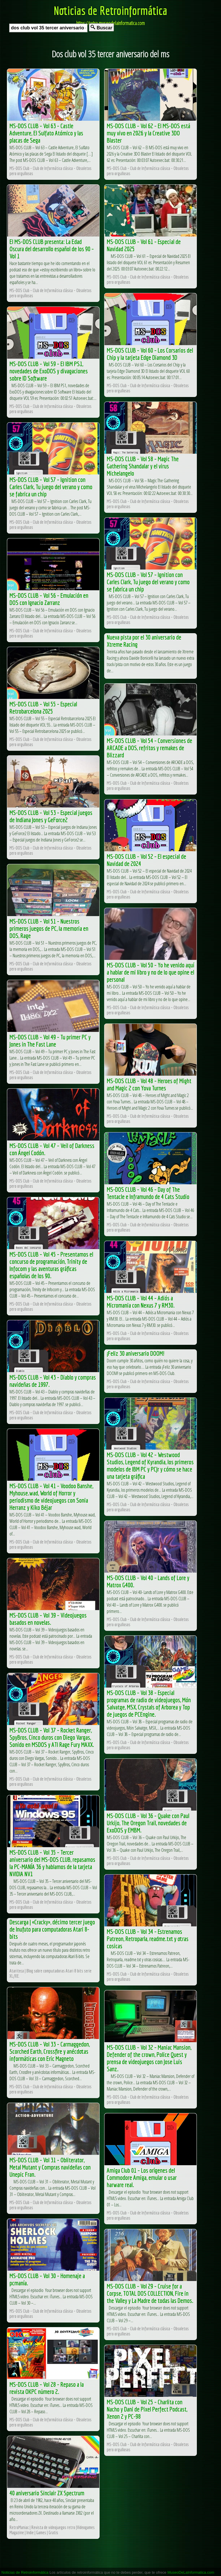 This screenshot has height=2576, width=221. Describe the element at coordinates (52, 1863) in the screenshot. I see `MS-DOS CLUB – Vol 35 – Tercer aniversario del MS-DOS CLUB, repasamos la PC-MANÍA 36 y hablamos de la tarjeta NVIDIA NV1` at that location.